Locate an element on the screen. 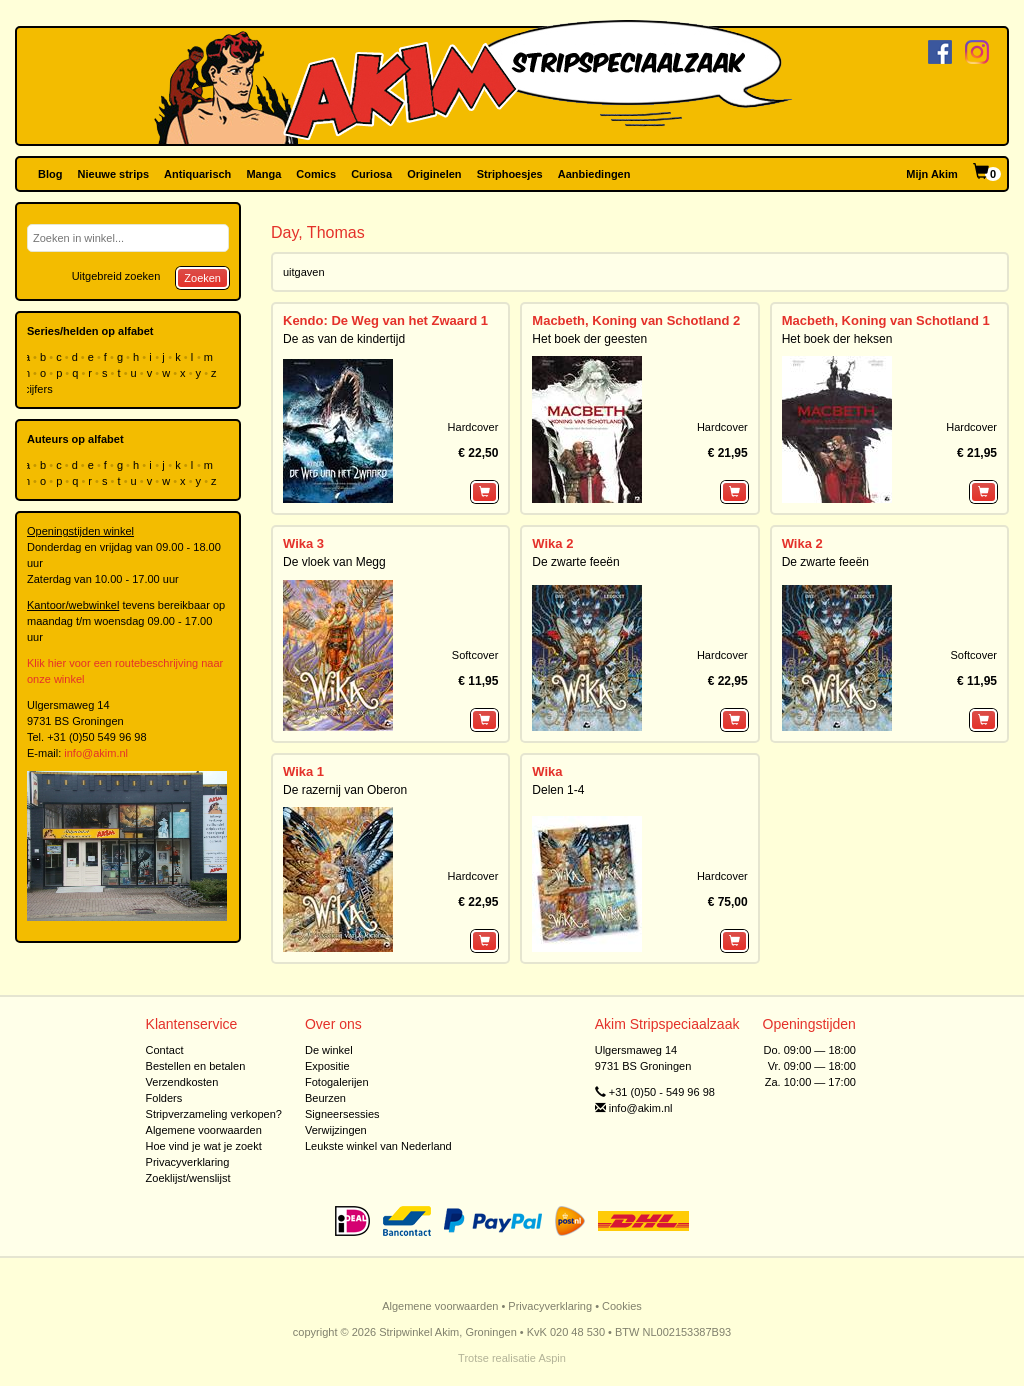 This screenshot has height=1386, width=1024. Aanbiedingen is located at coordinates (594, 174).